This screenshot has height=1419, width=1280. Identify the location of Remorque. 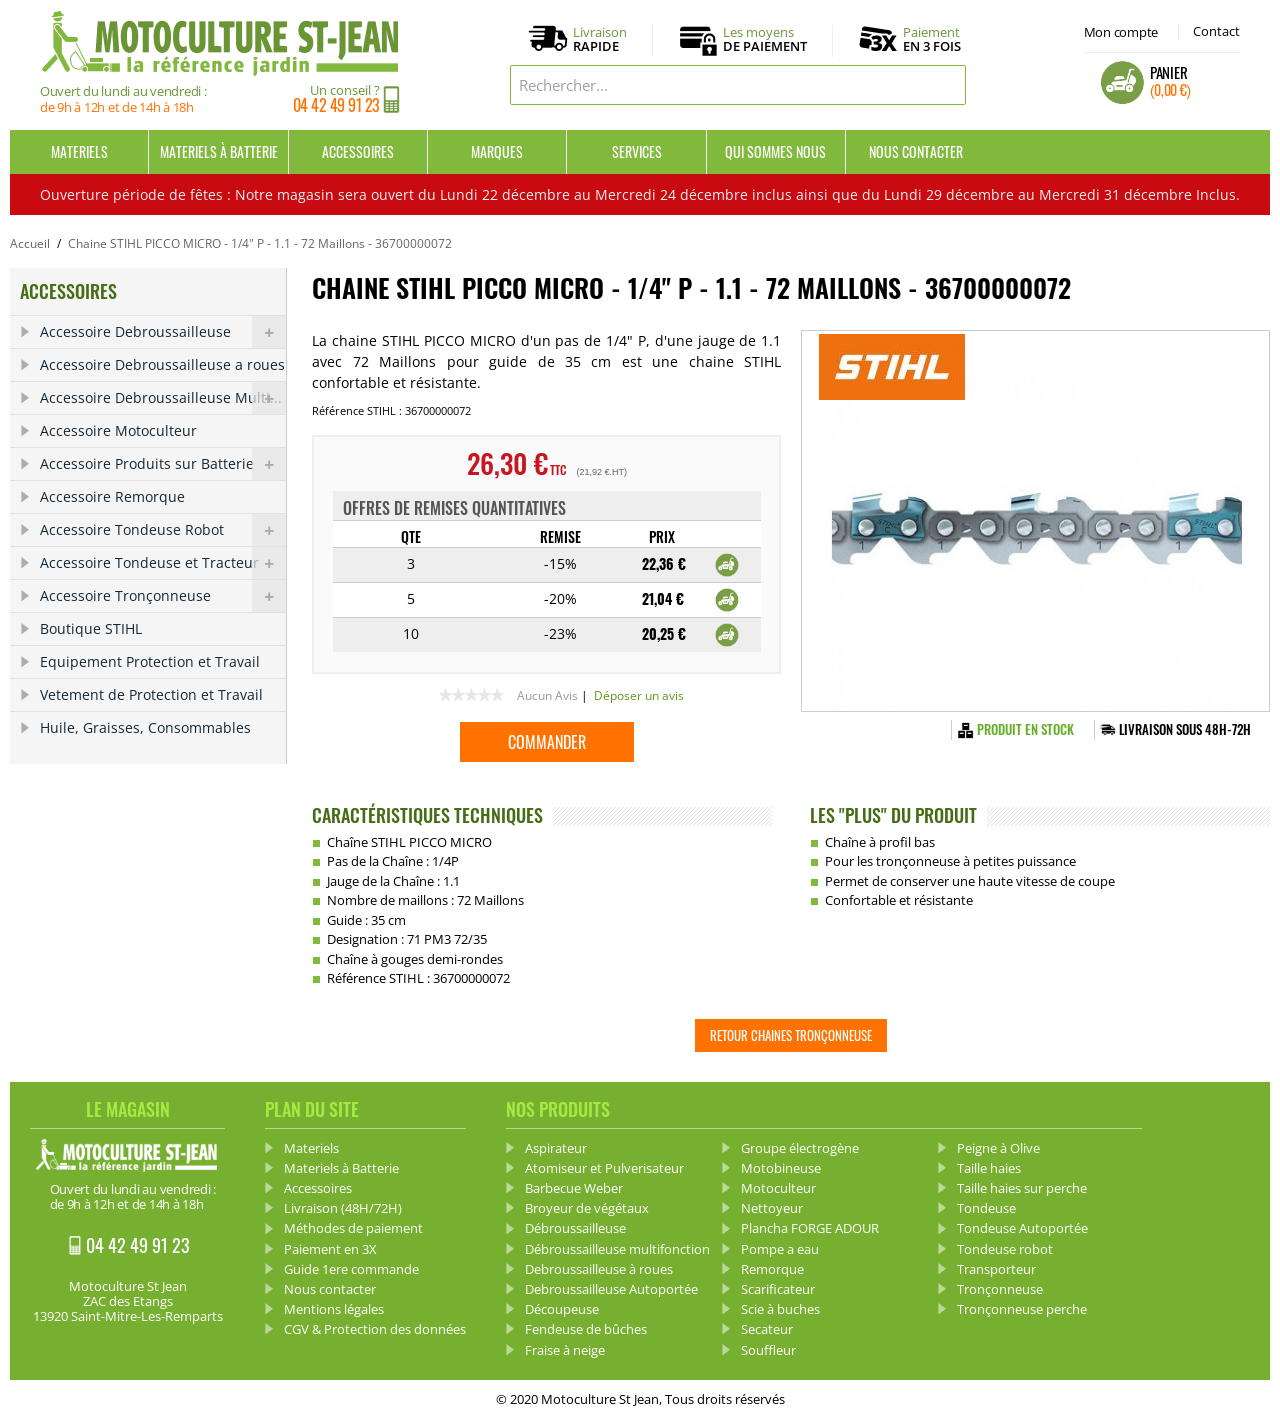
(772, 1269).